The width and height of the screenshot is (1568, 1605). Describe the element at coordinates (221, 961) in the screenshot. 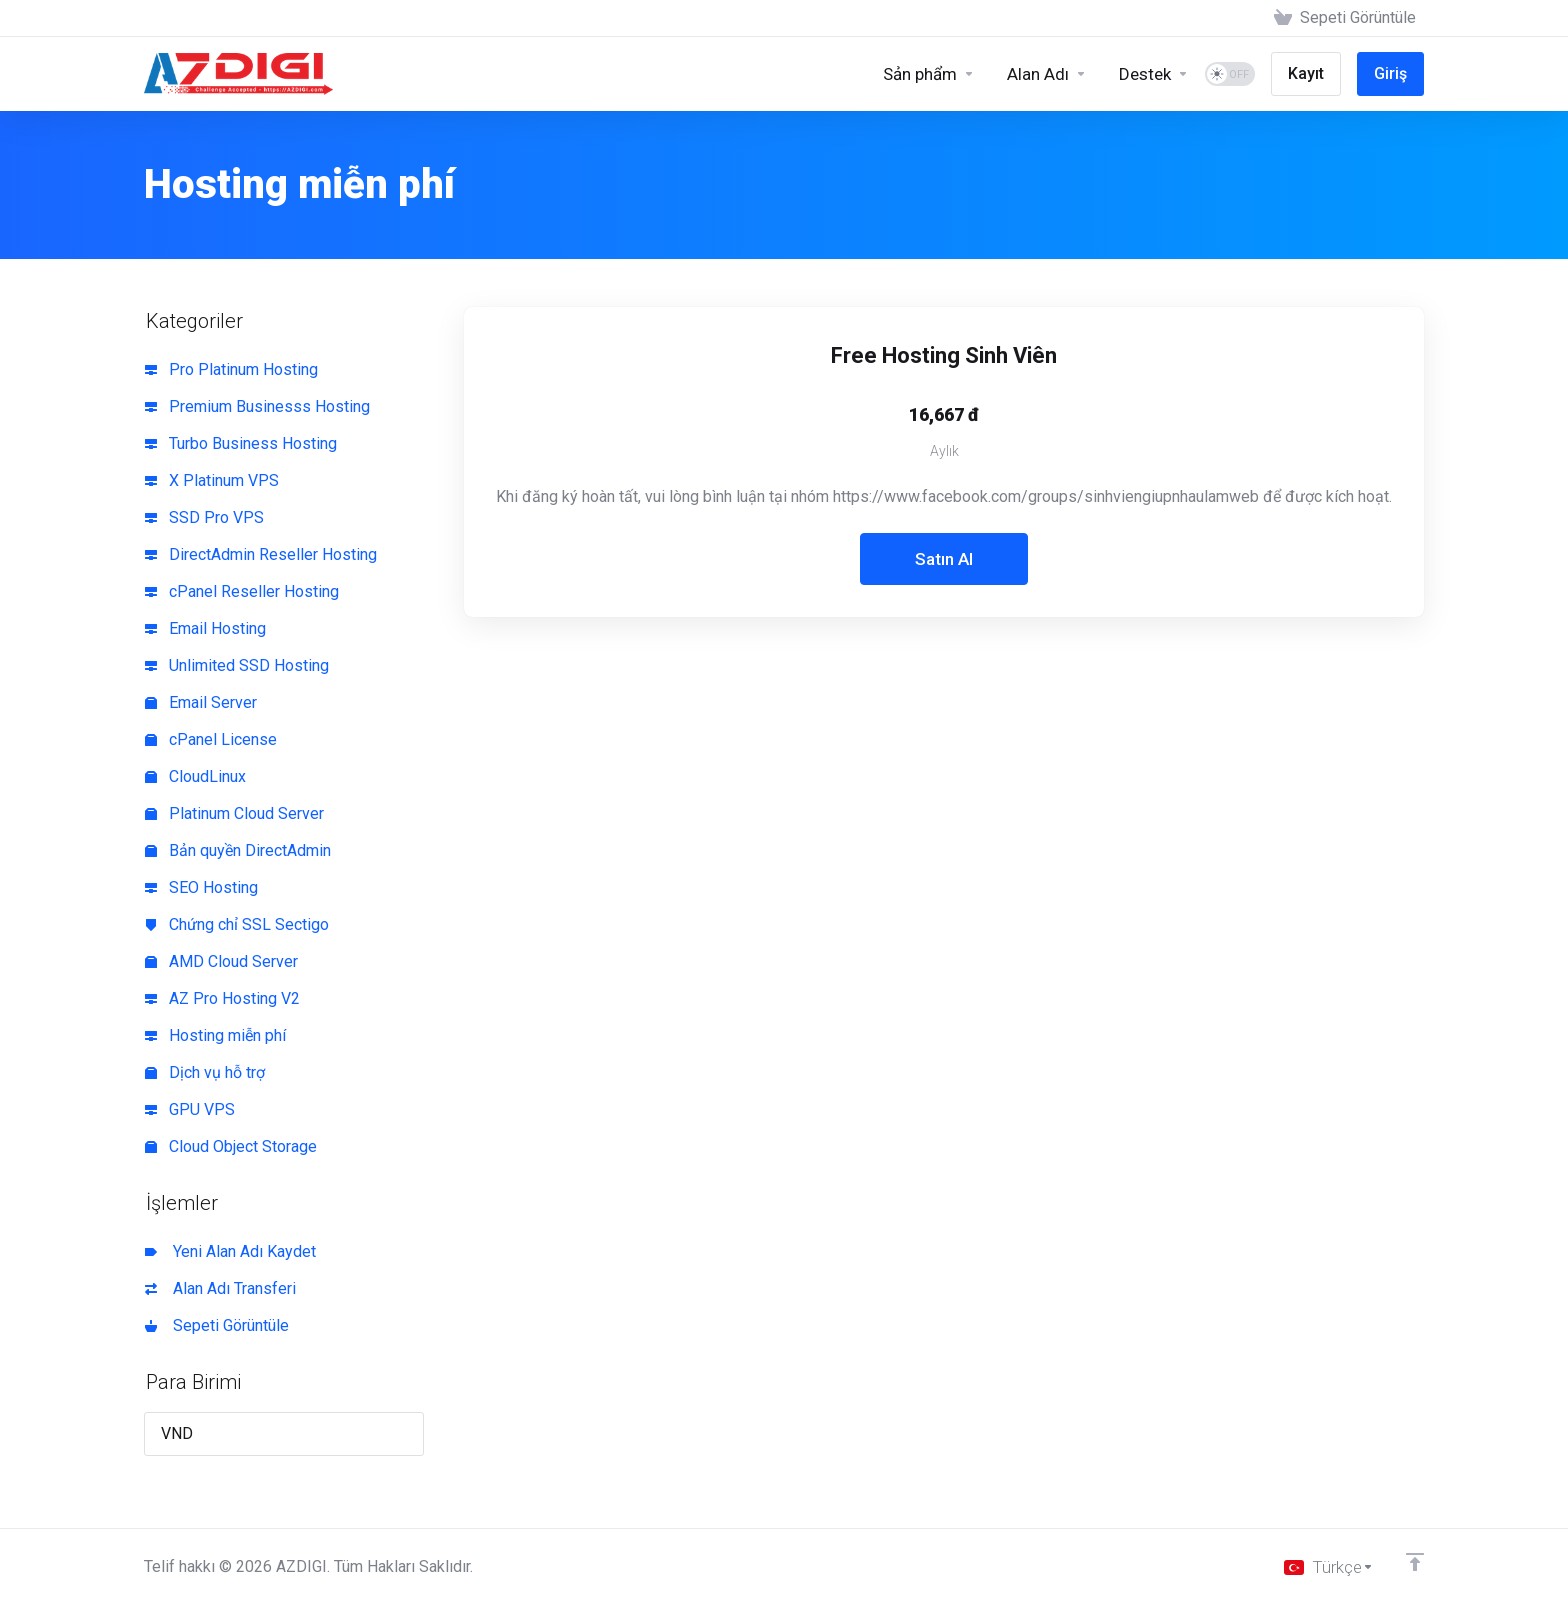

I see `AMD Cloud Server` at that location.